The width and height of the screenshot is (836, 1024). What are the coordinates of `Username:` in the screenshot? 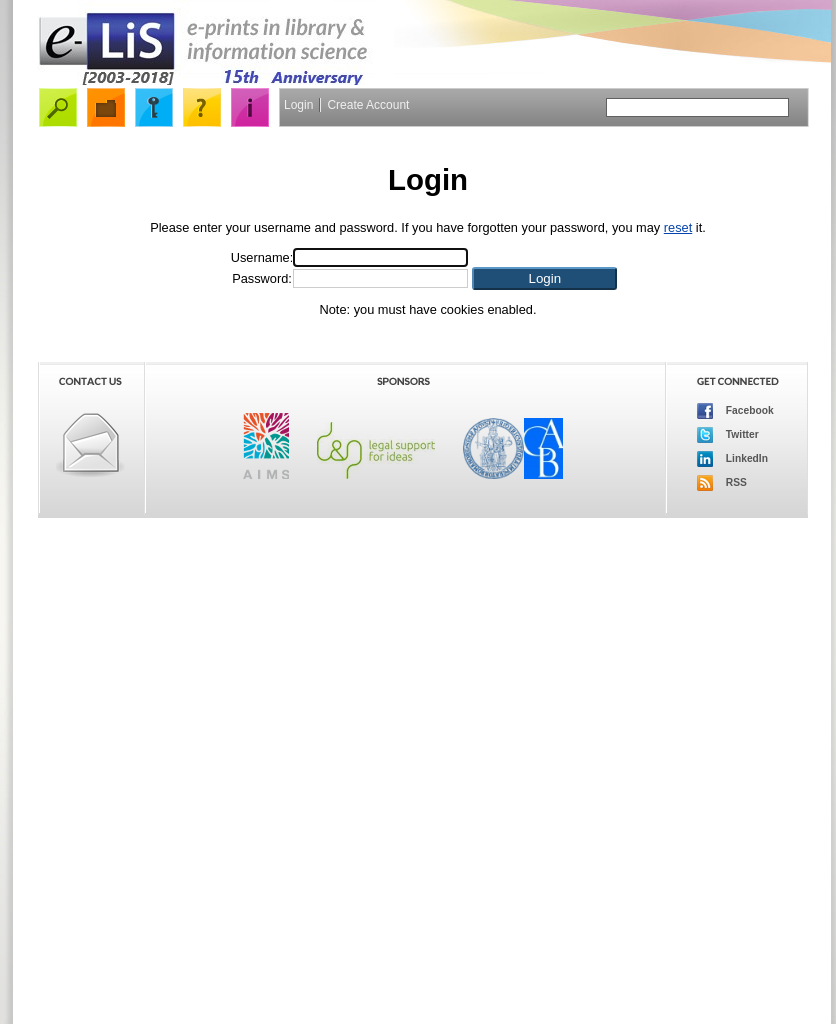 It's located at (262, 257).